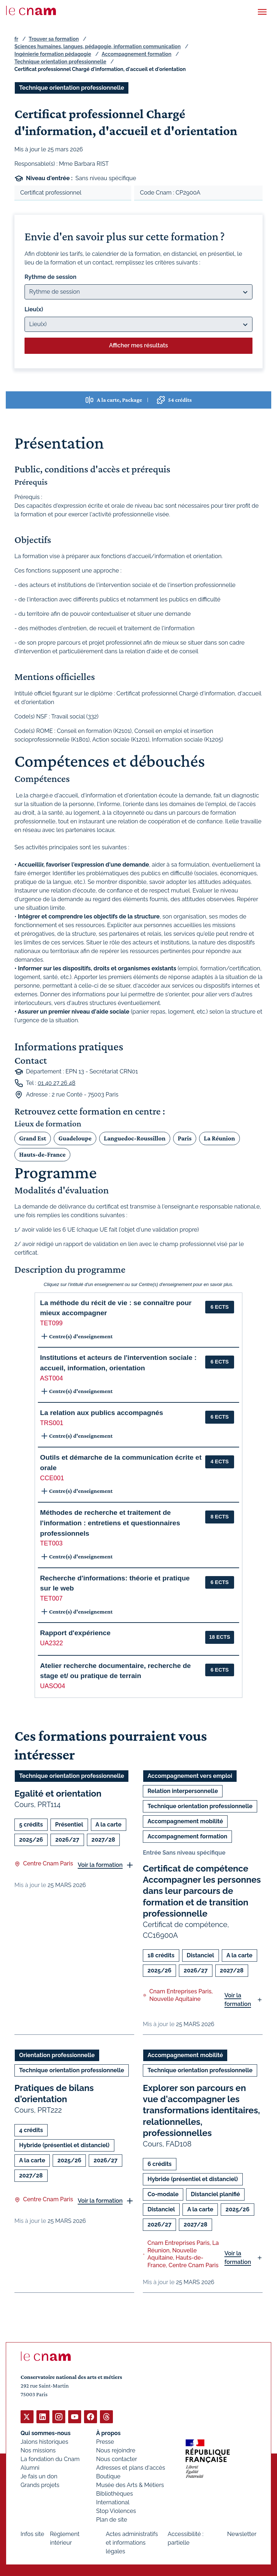 This screenshot has width=277, height=2576. Describe the element at coordinates (110, 1523) in the screenshot. I see `Méthodes de recherche et traitement de l'information : entretiens et questionnaires professionnels [button]` at that location.